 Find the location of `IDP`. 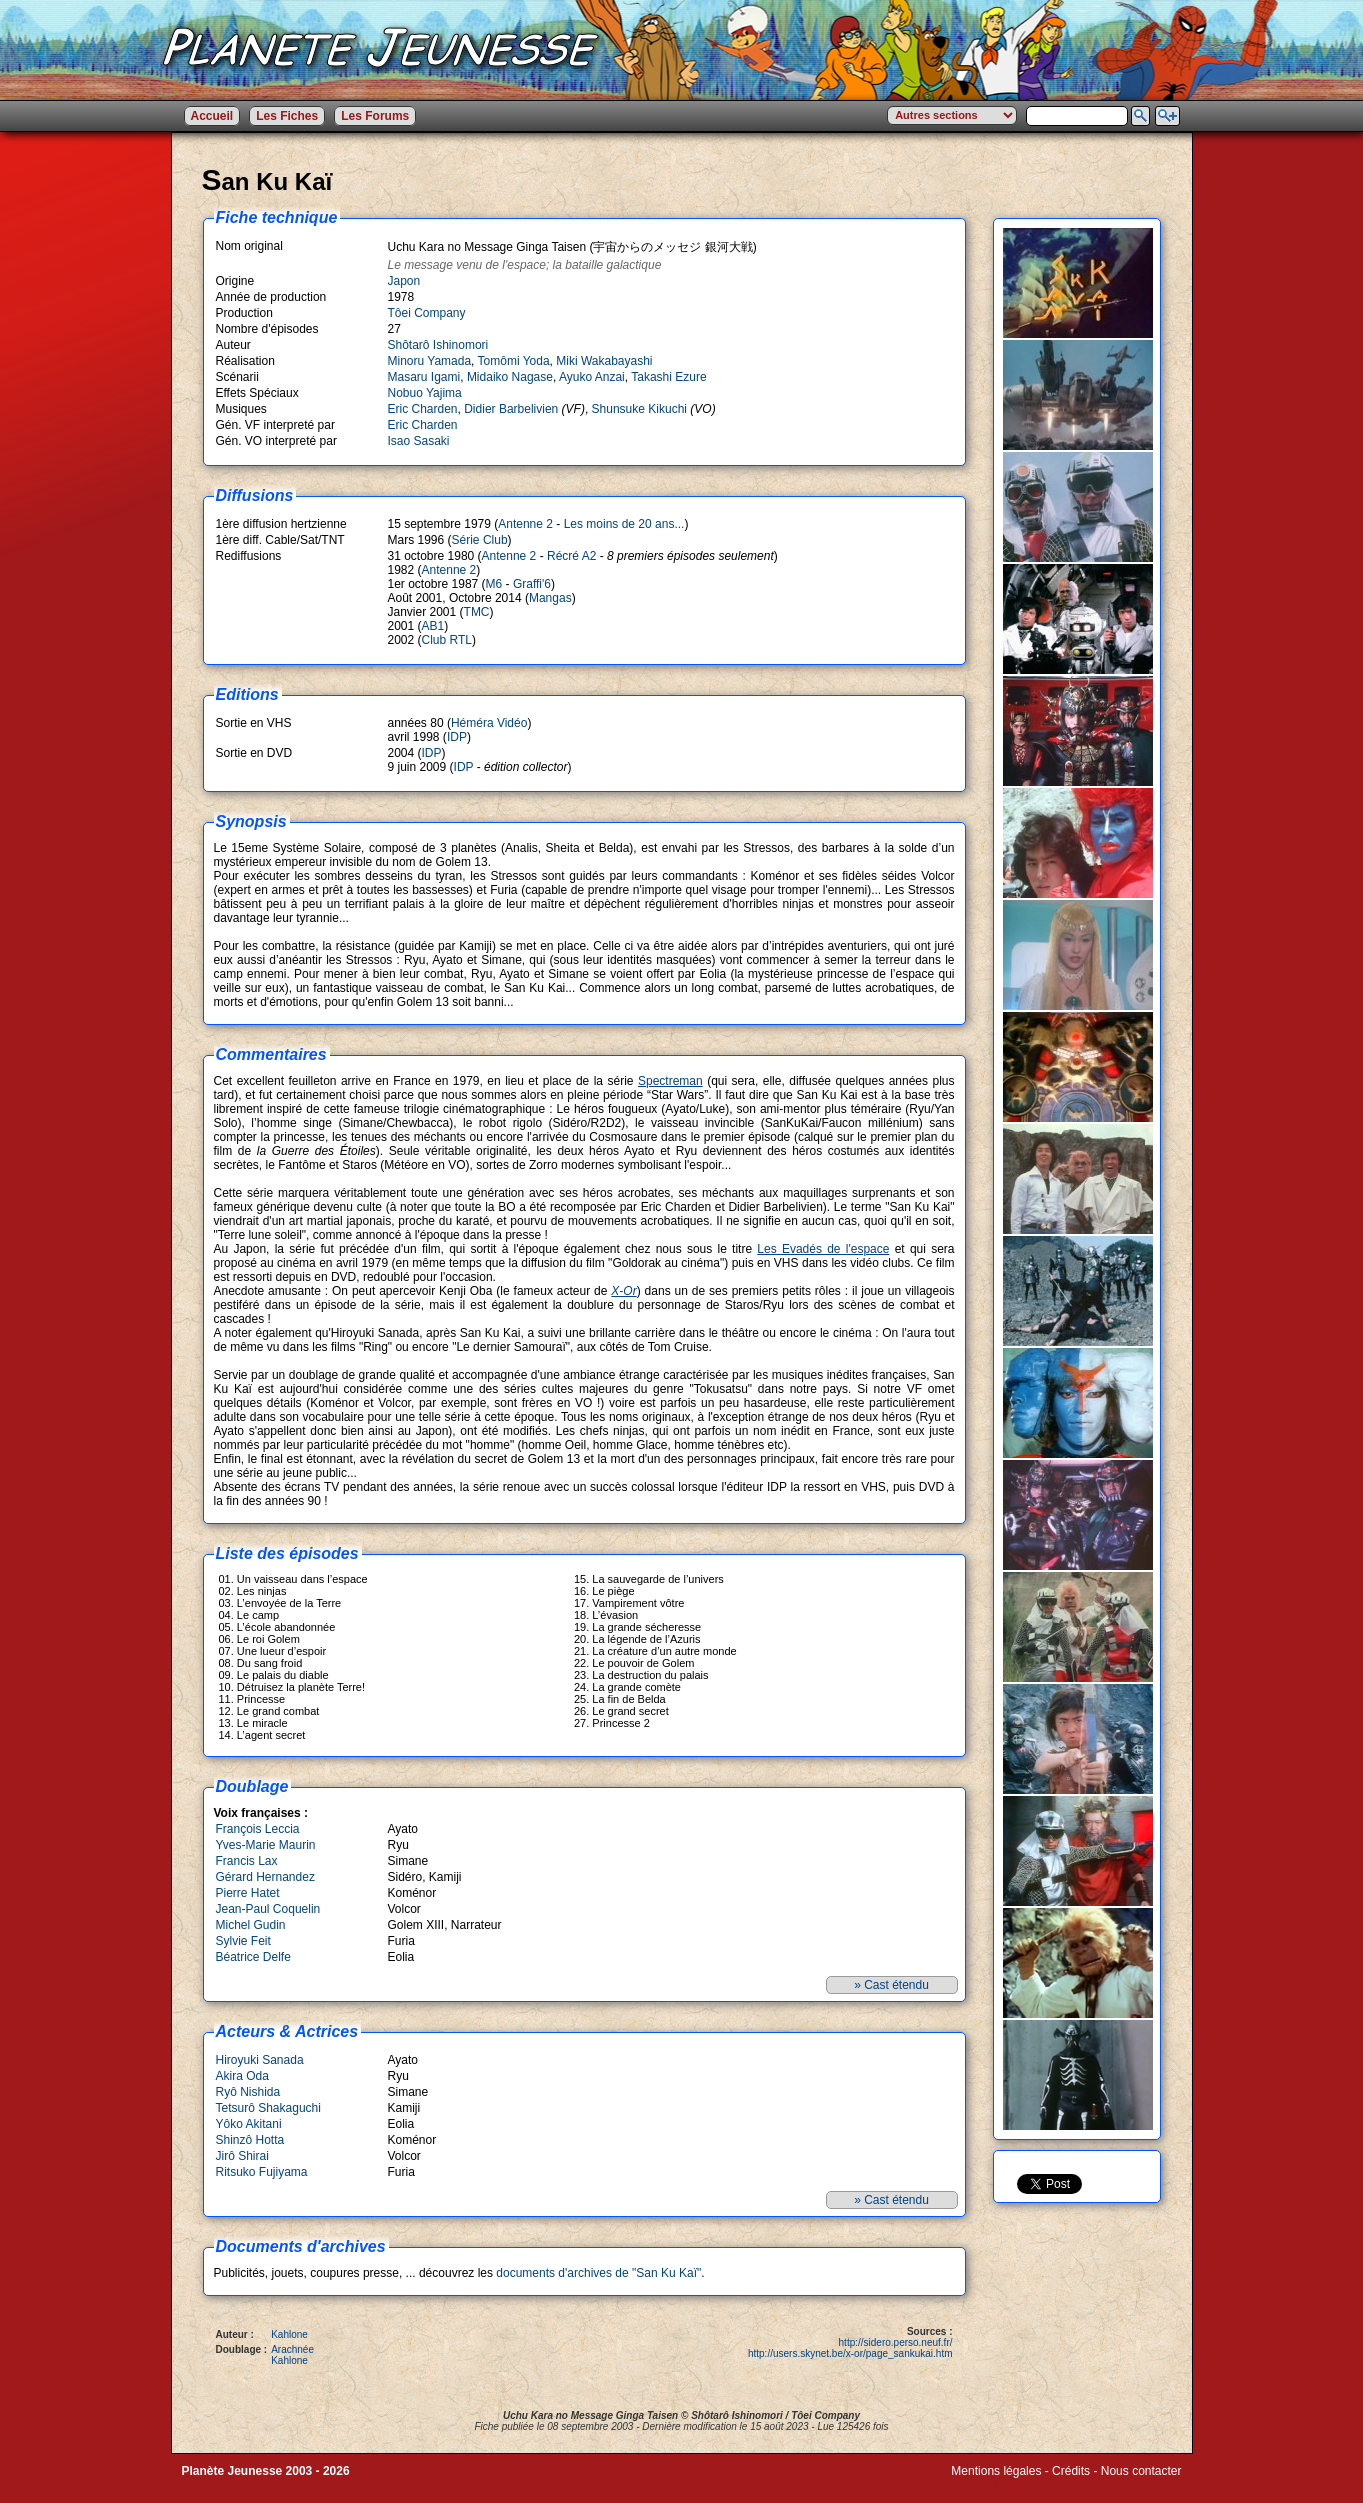

IDP is located at coordinates (457, 737).